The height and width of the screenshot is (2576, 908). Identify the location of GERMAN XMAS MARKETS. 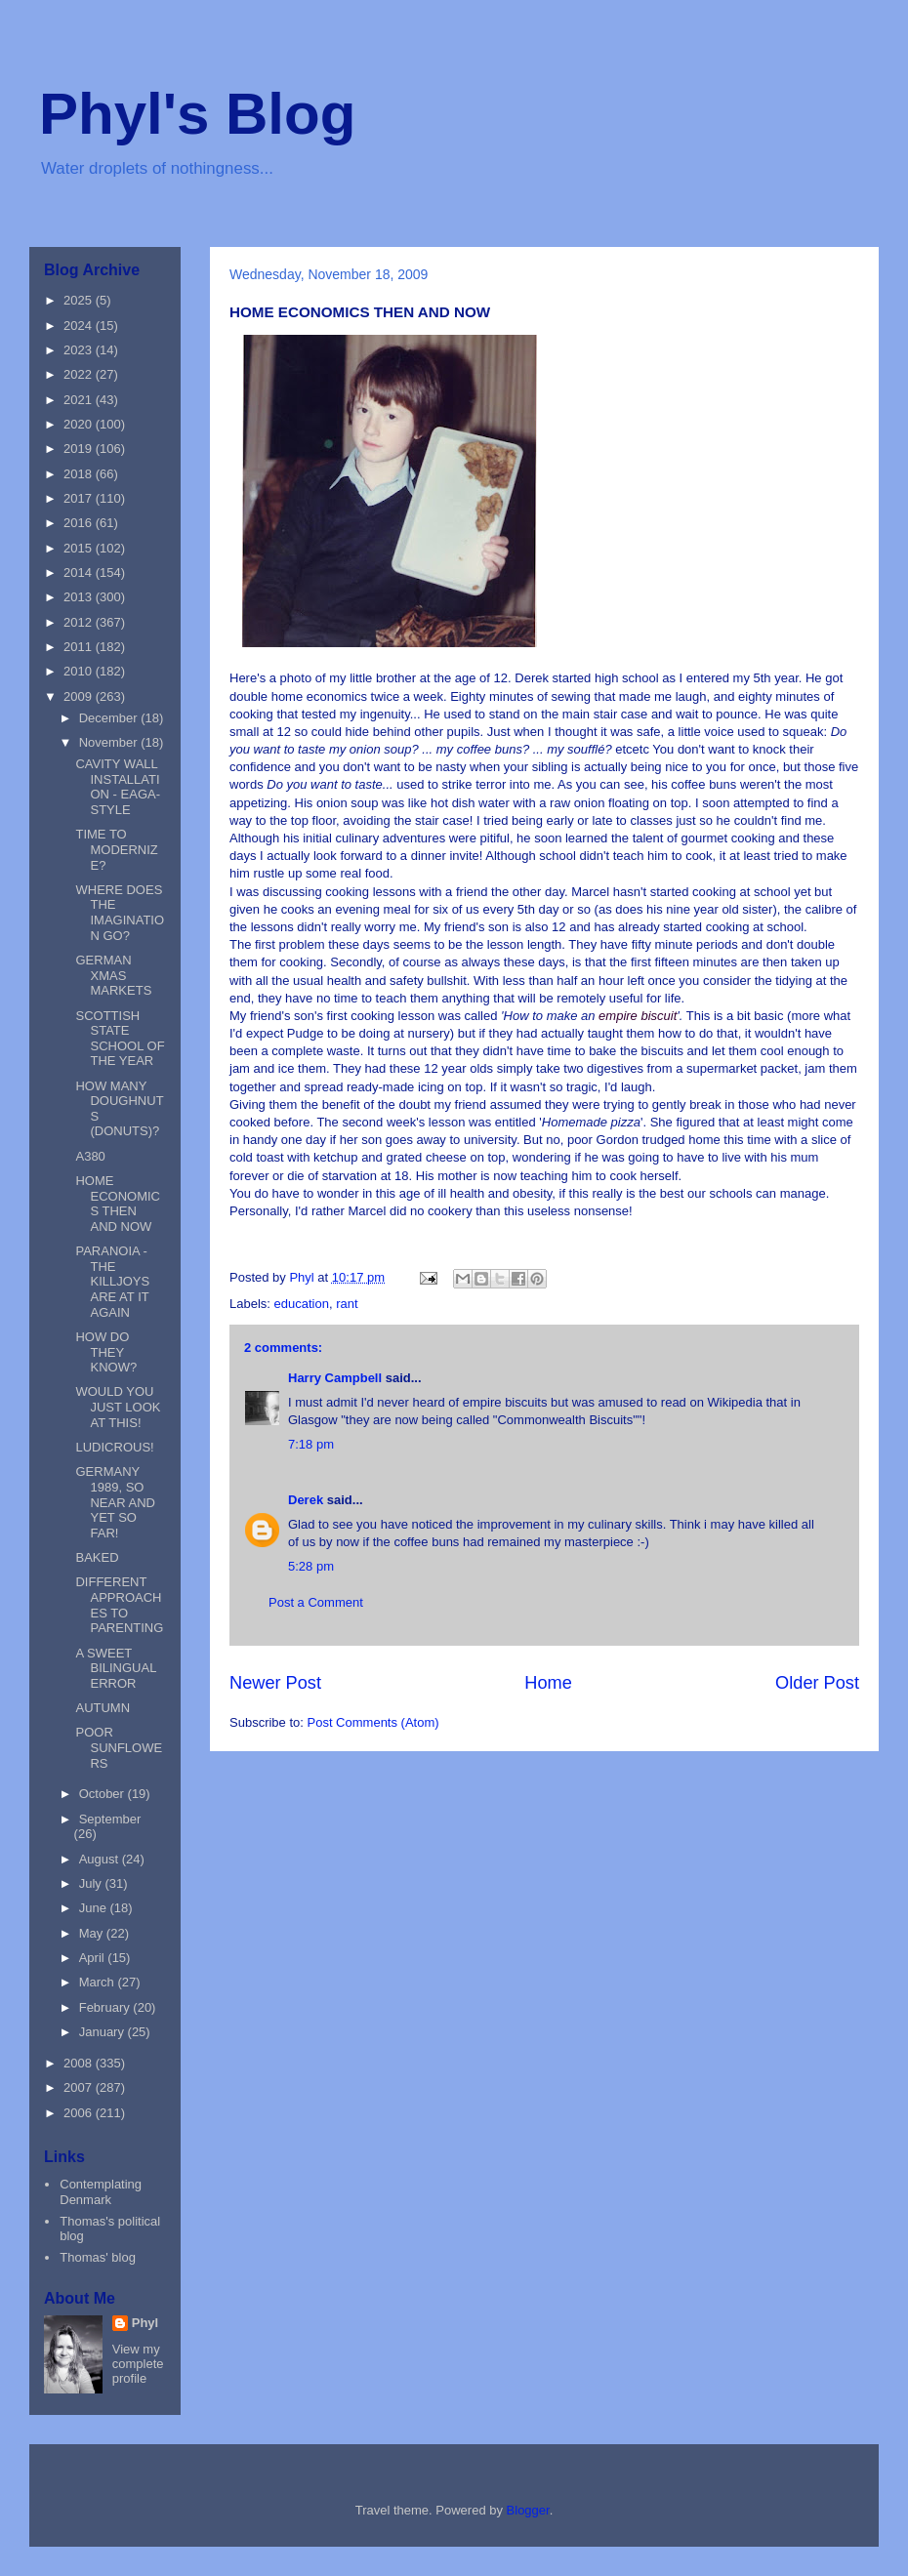
(113, 975).